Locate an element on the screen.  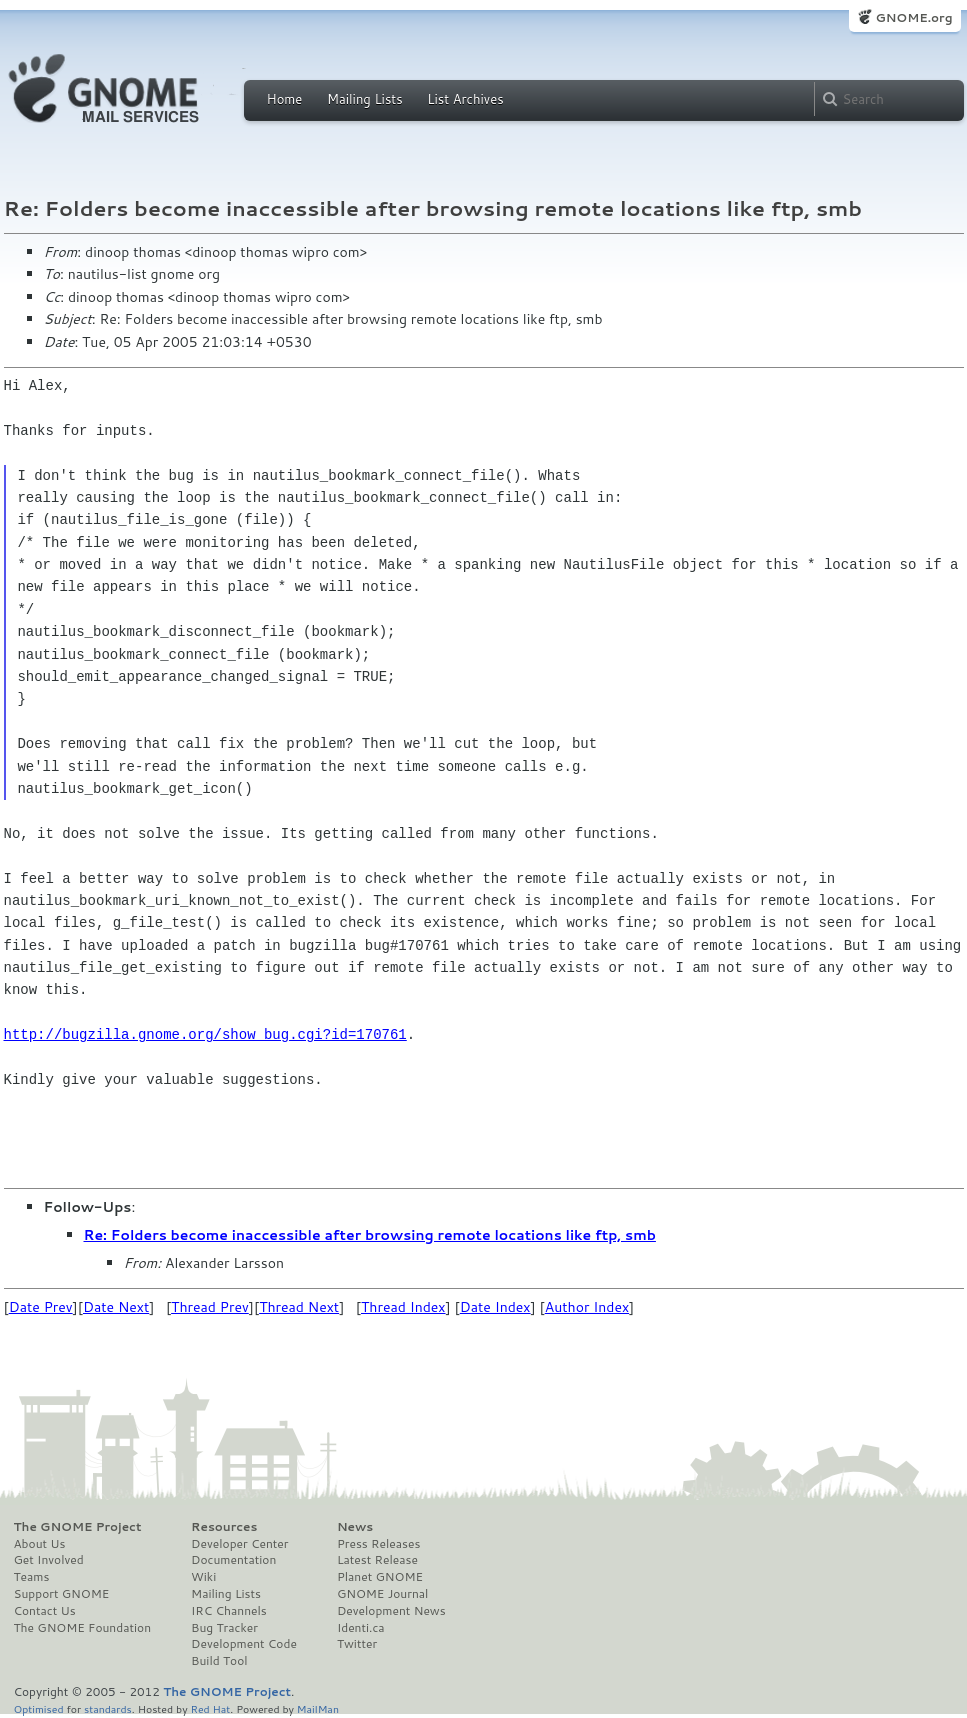
Date Prev is located at coordinates (41, 1307).